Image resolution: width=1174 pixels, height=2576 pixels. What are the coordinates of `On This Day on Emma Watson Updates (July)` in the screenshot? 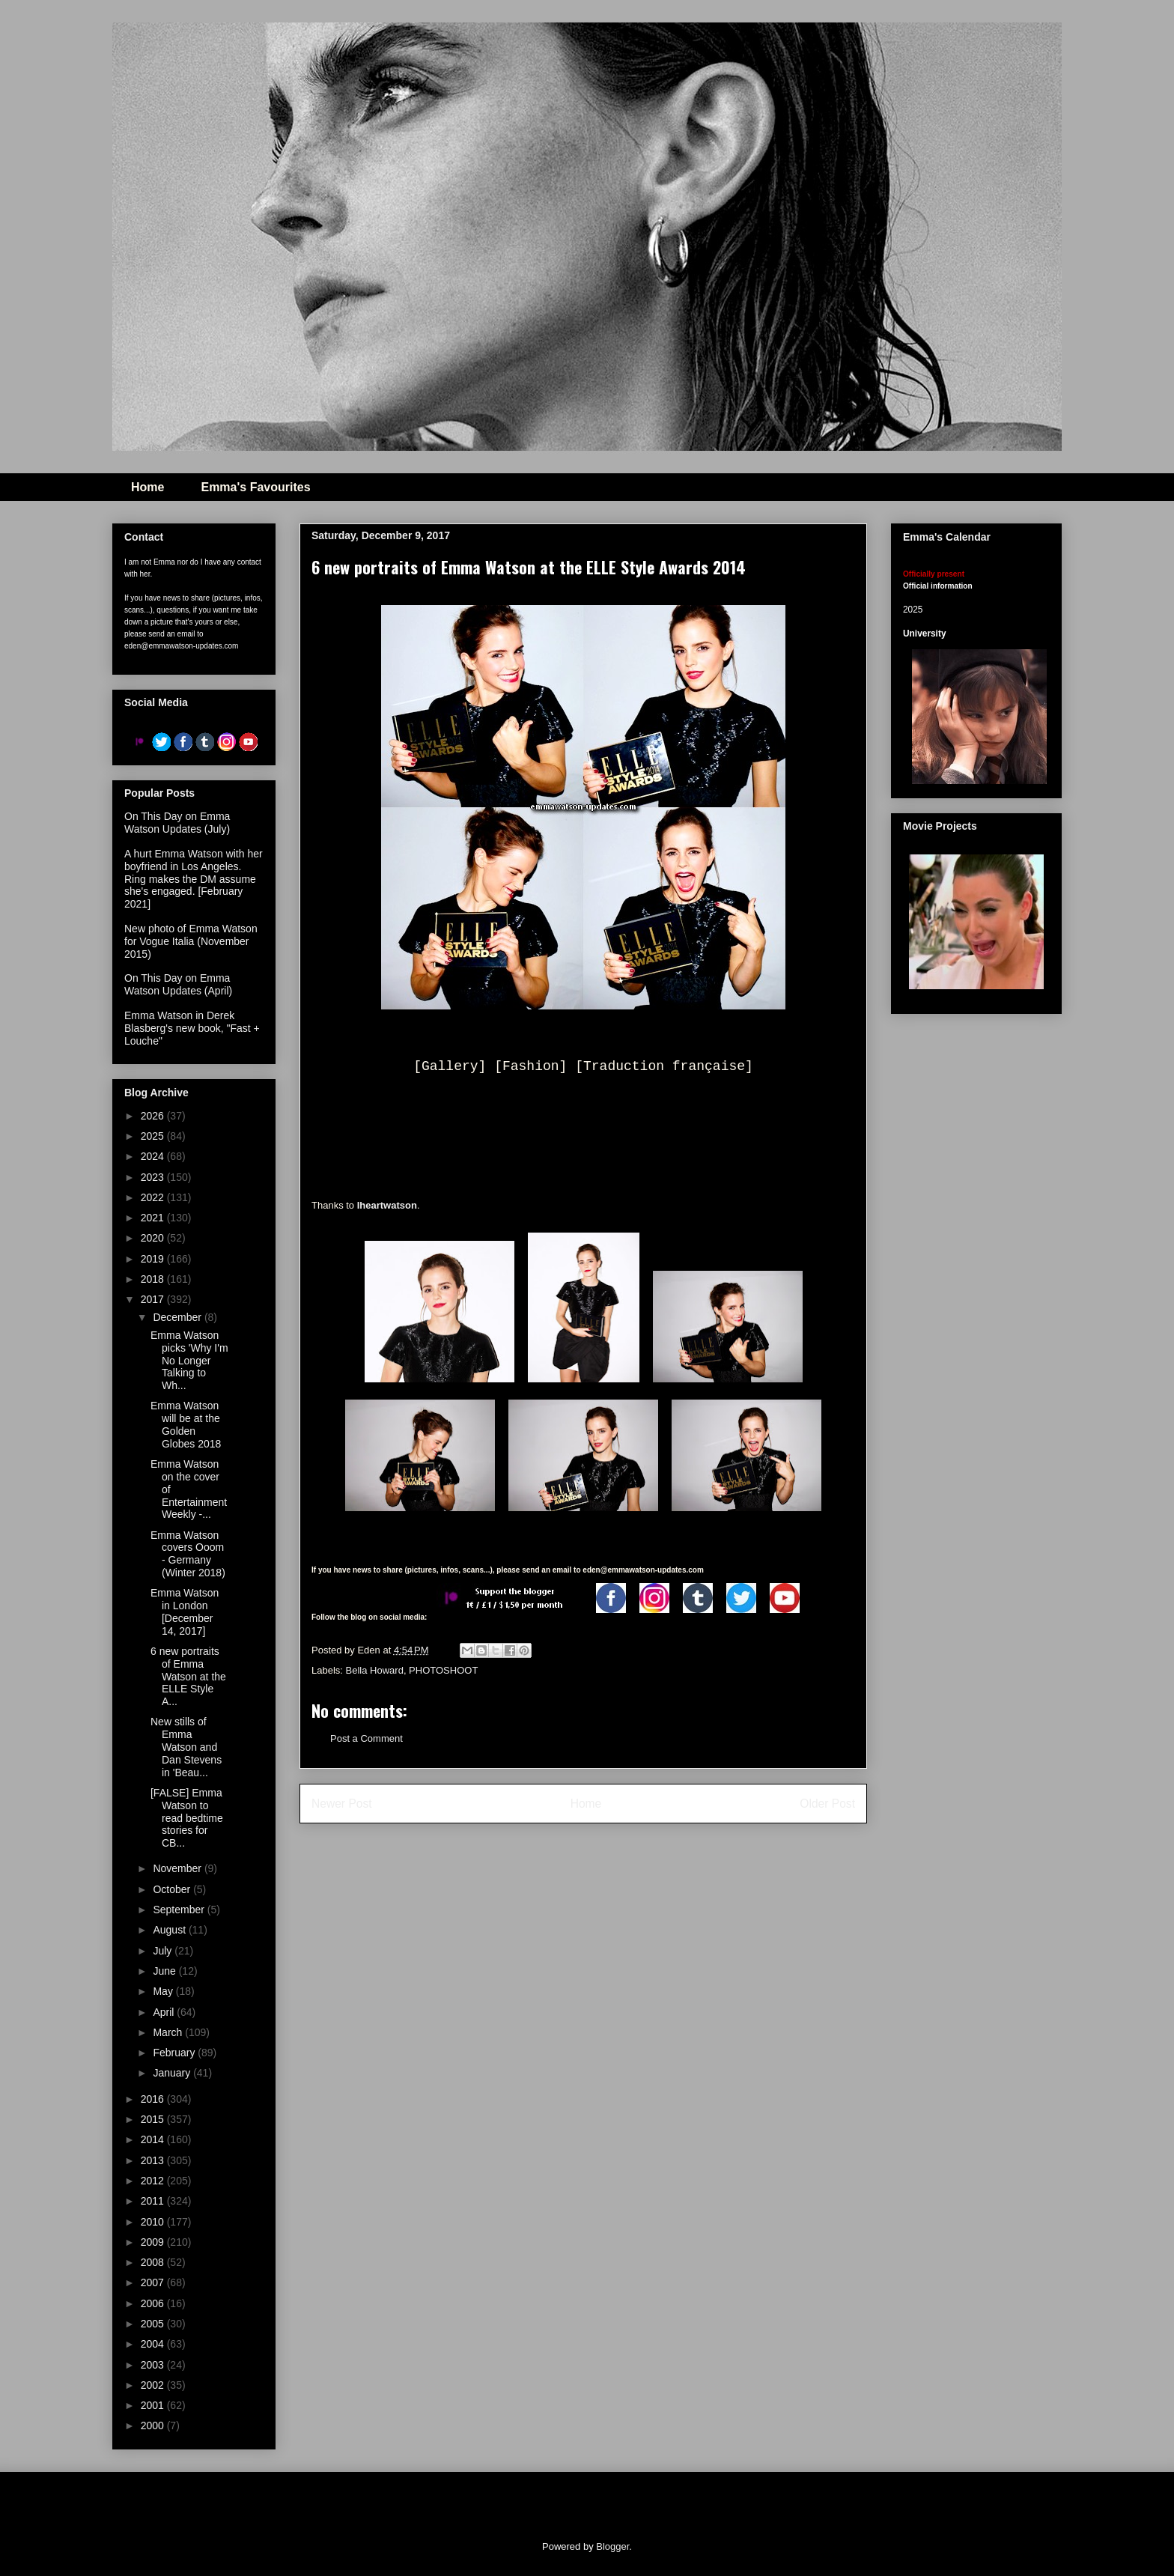 It's located at (177, 822).